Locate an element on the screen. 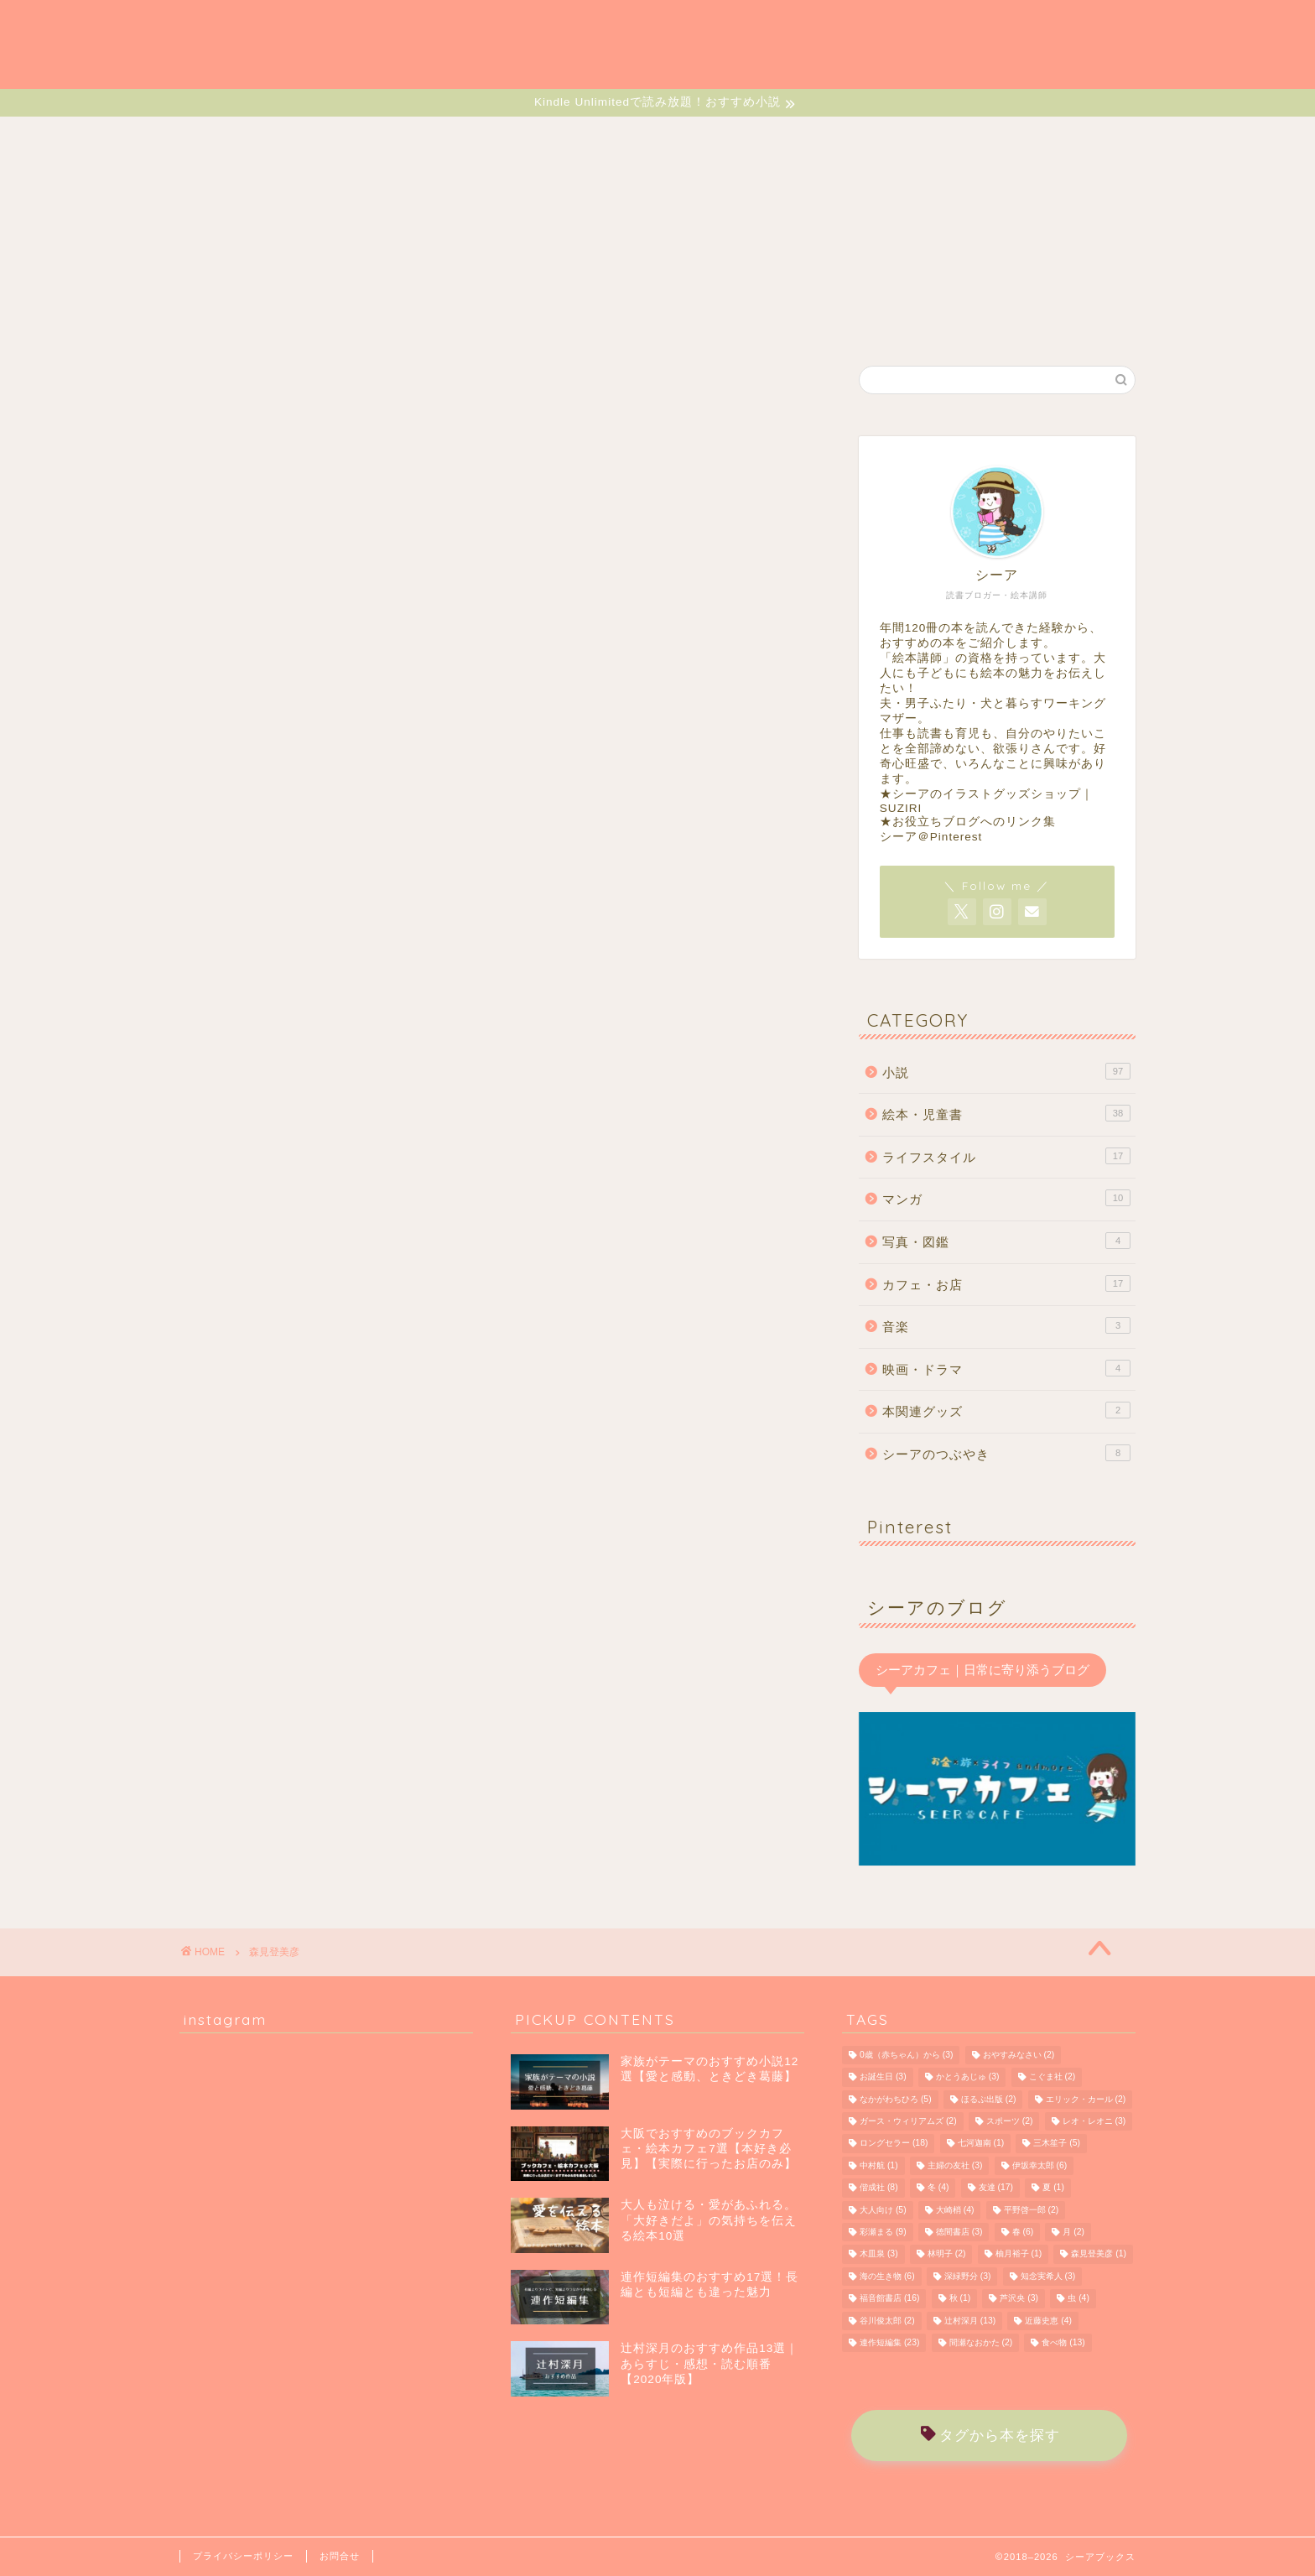  0歳（赤ちゃん）から [0歳（赤ちゃん）から (3個の項目)] is located at coordinates (906, 2054).